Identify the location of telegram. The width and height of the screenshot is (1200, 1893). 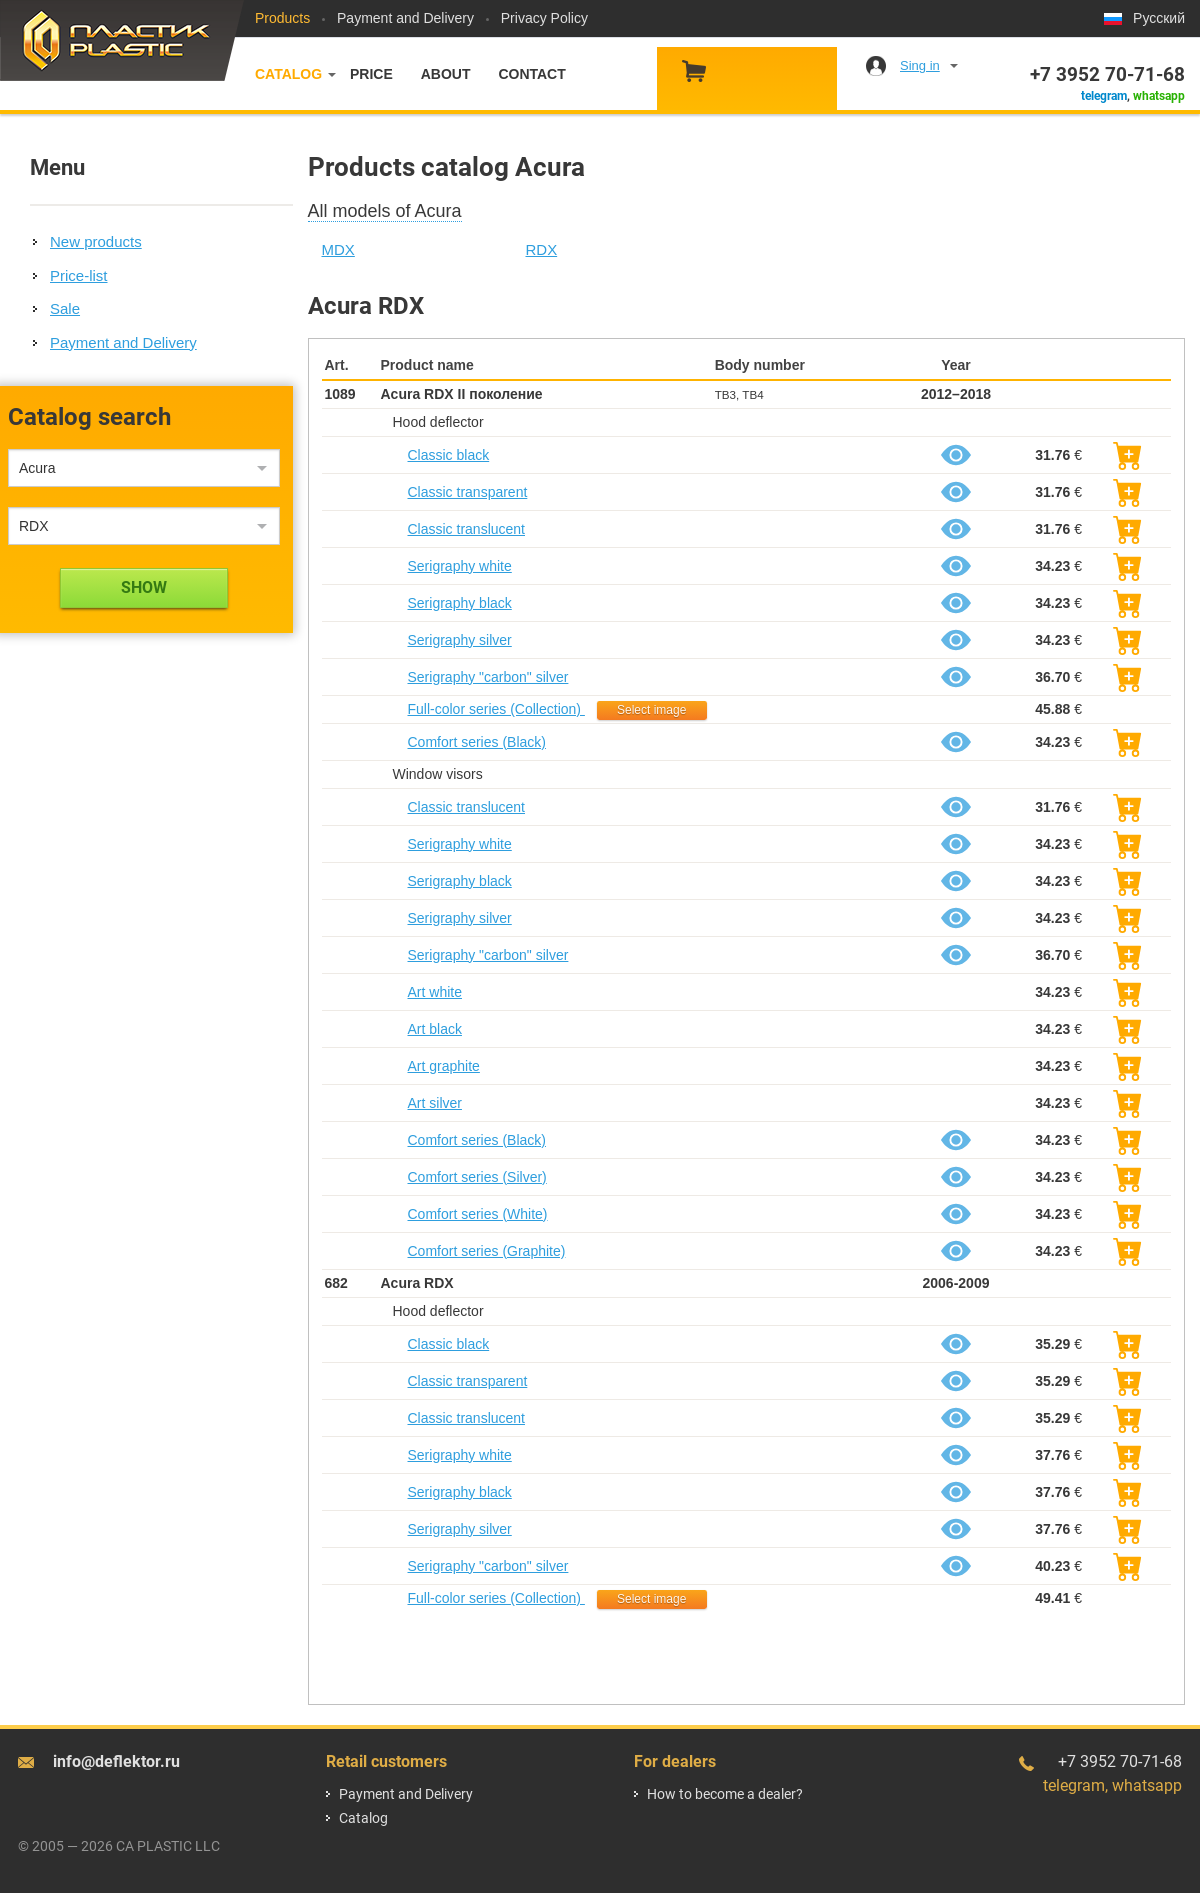
(1104, 96).